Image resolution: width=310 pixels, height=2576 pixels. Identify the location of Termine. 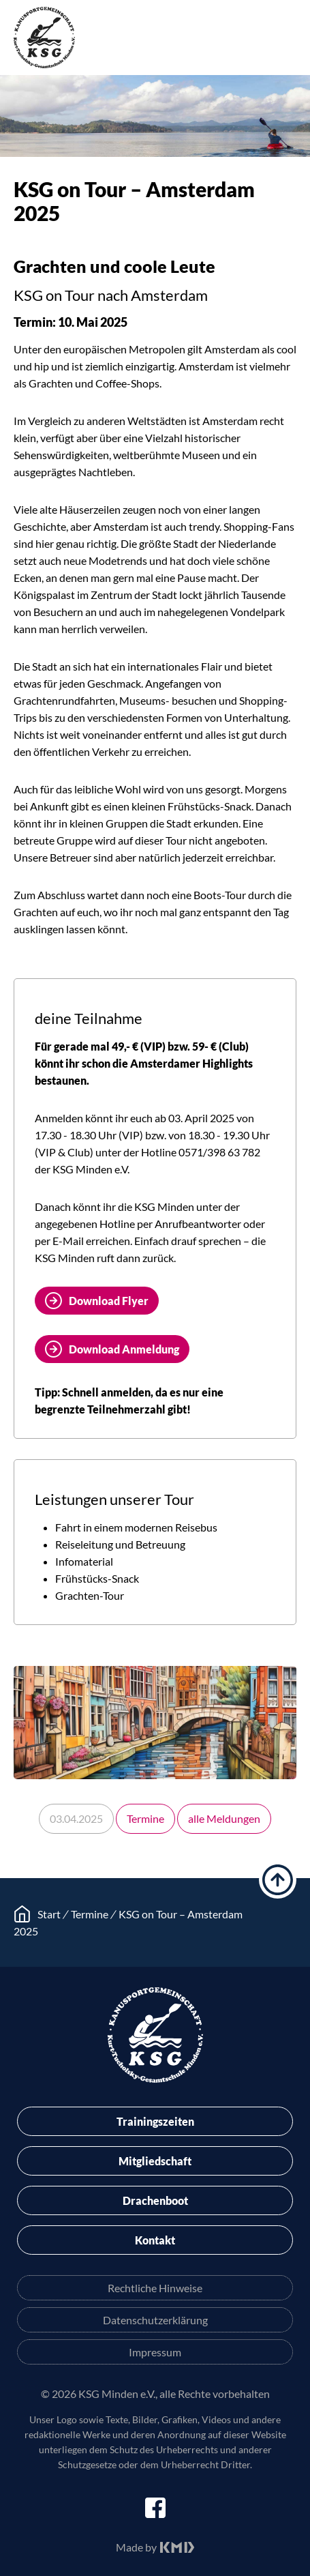
(145, 1818).